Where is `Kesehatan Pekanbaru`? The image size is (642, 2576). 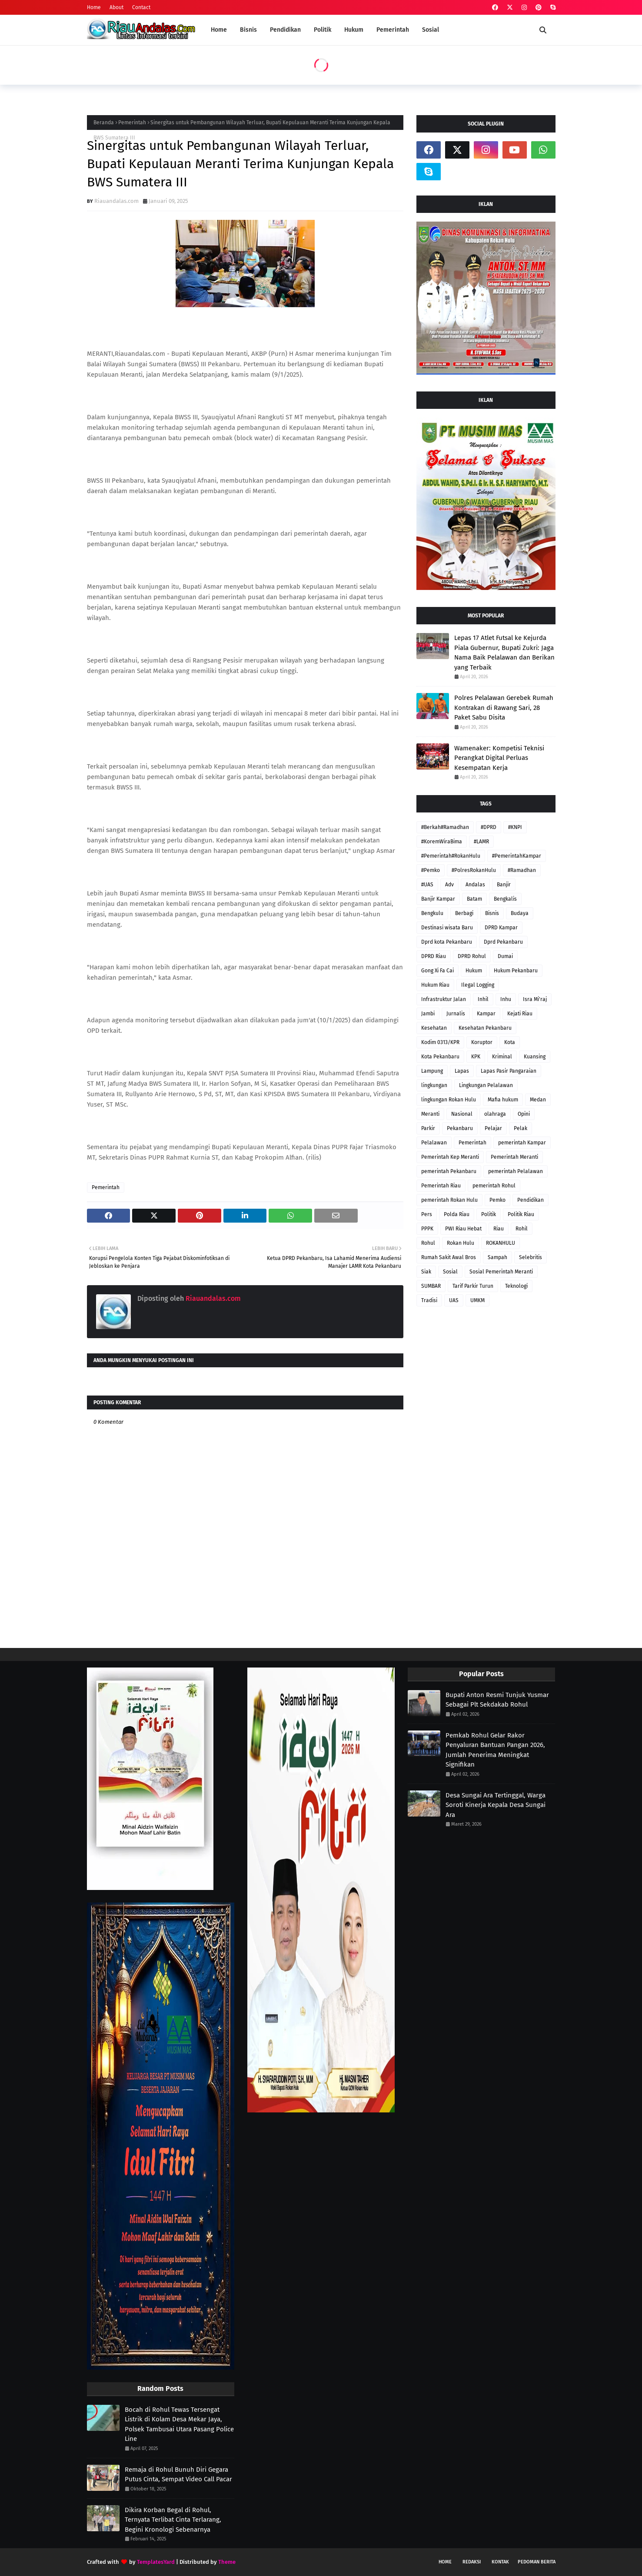
Kesehatan Pekanbaru is located at coordinates (485, 1028).